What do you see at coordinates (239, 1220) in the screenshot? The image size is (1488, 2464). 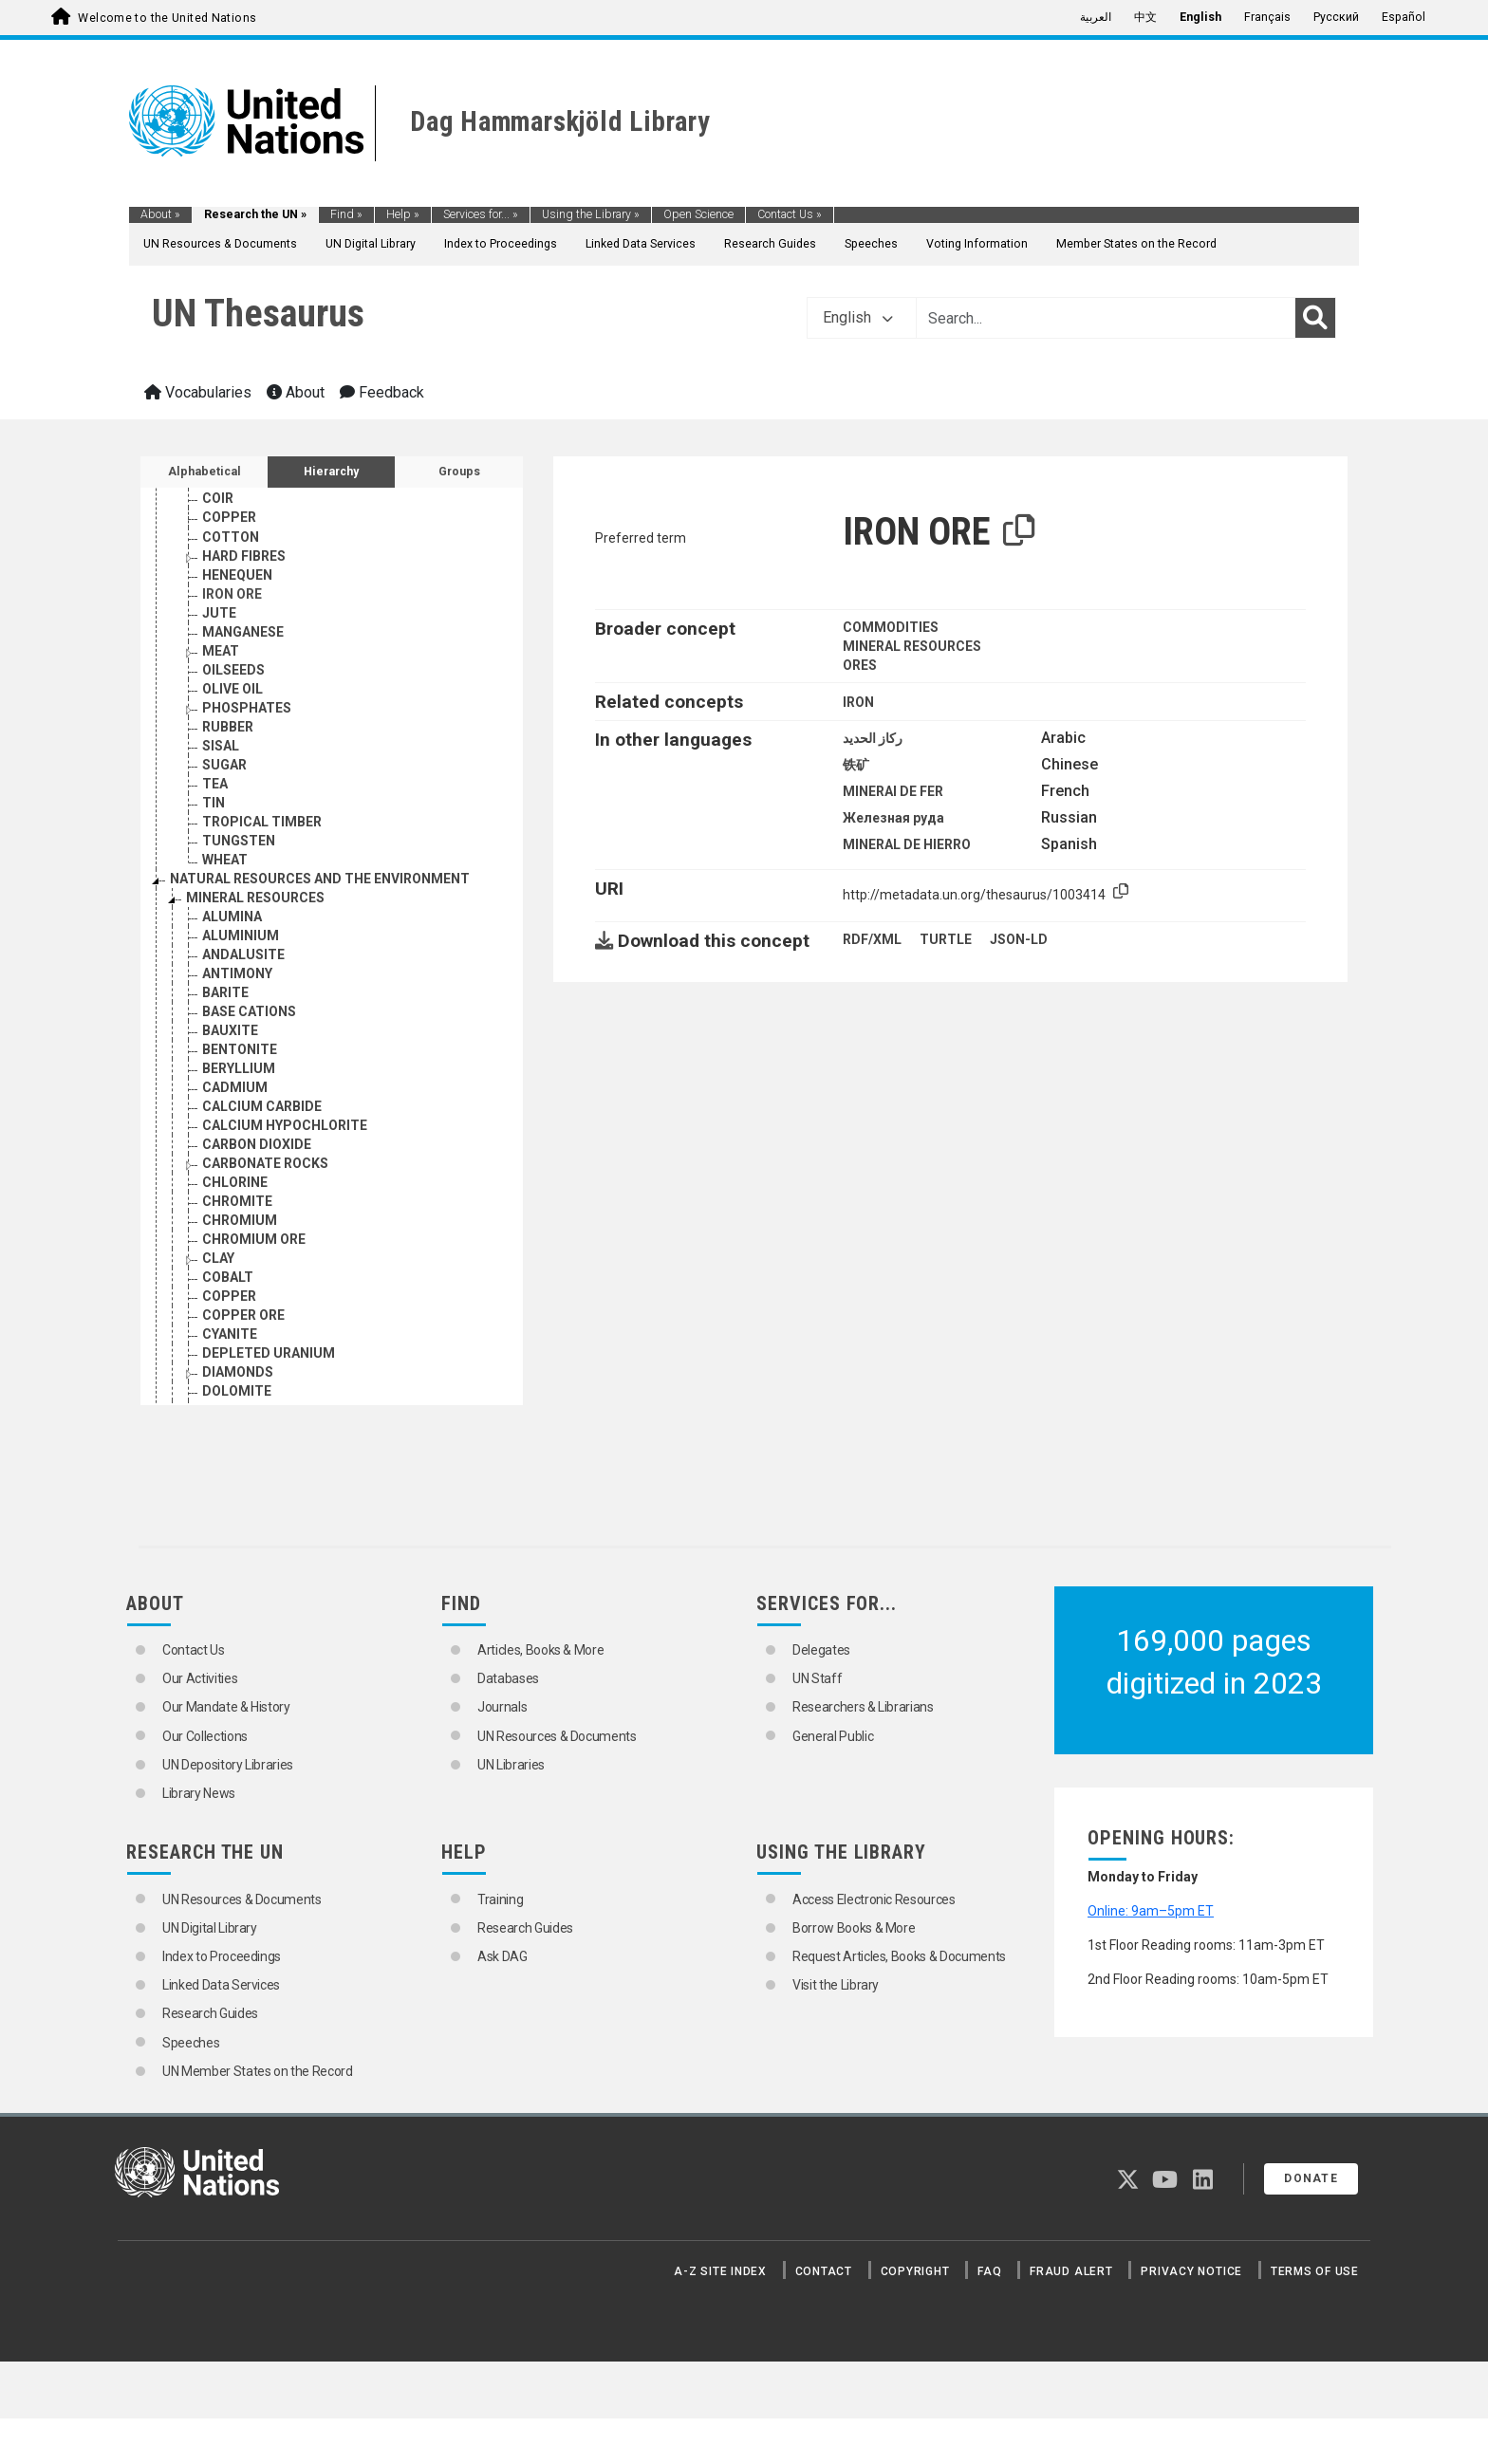 I see `CHROMIUM [Go to the concept page]` at bounding box center [239, 1220].